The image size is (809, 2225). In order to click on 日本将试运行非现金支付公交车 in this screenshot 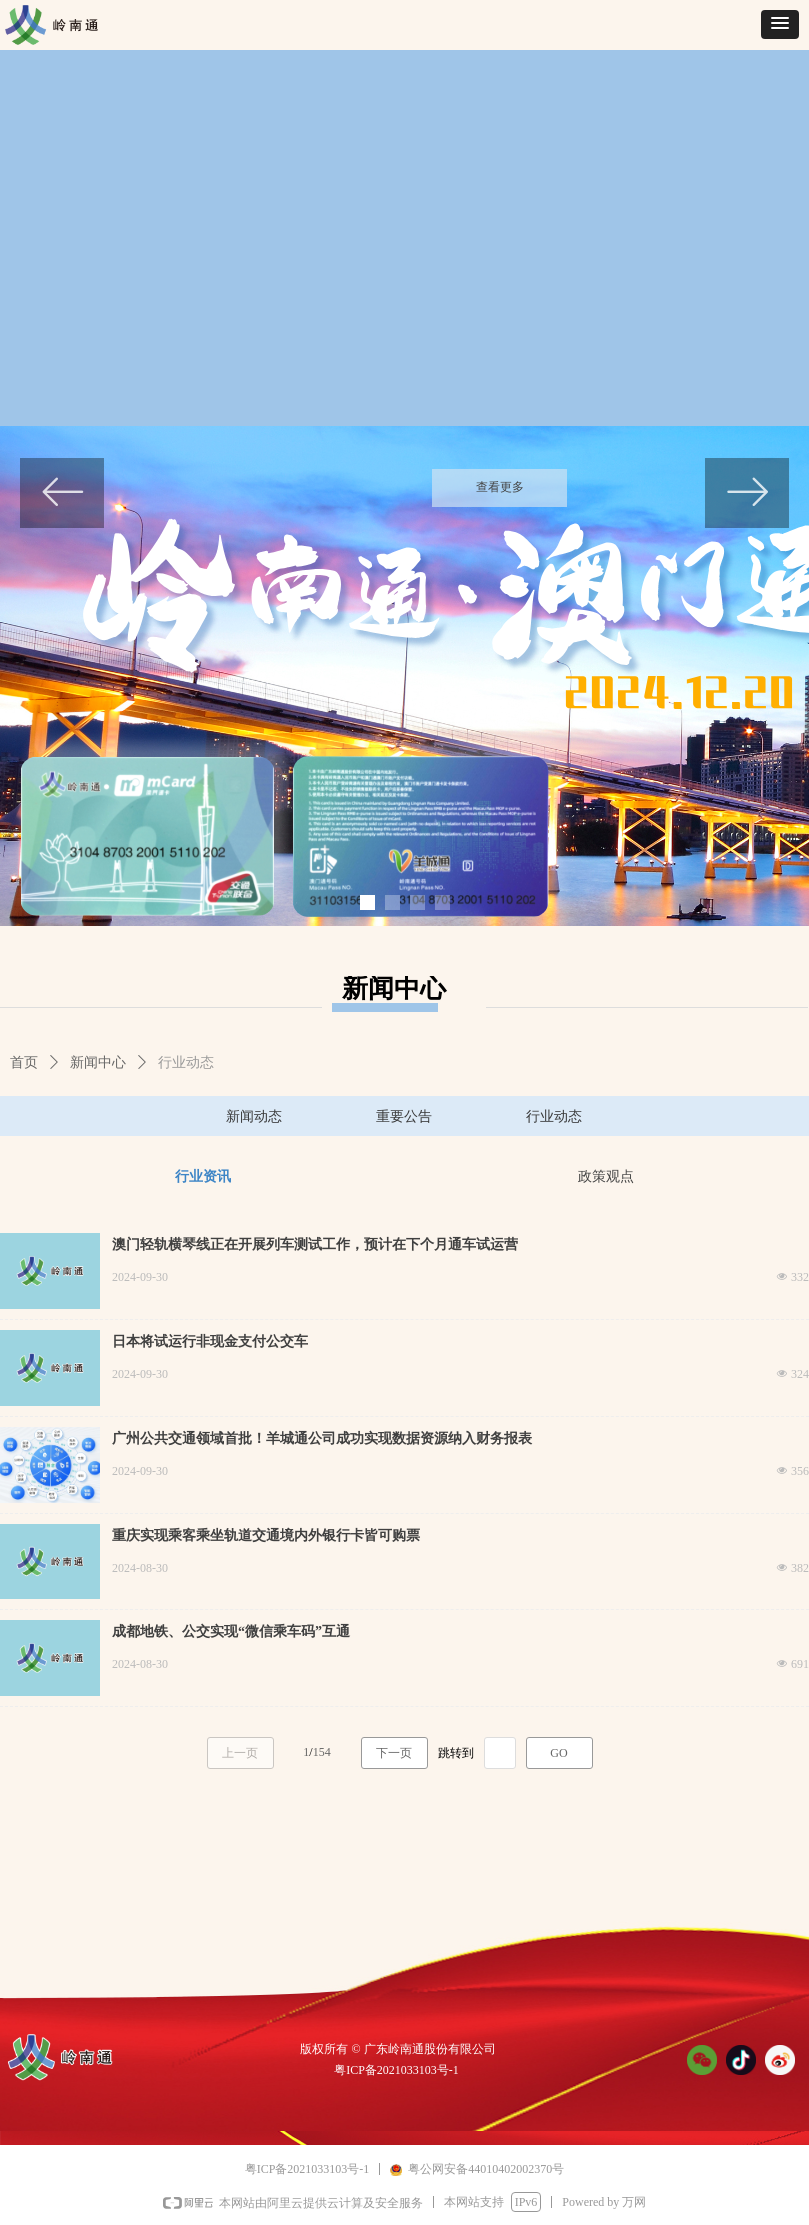, I will do `click(210, 1341)`.